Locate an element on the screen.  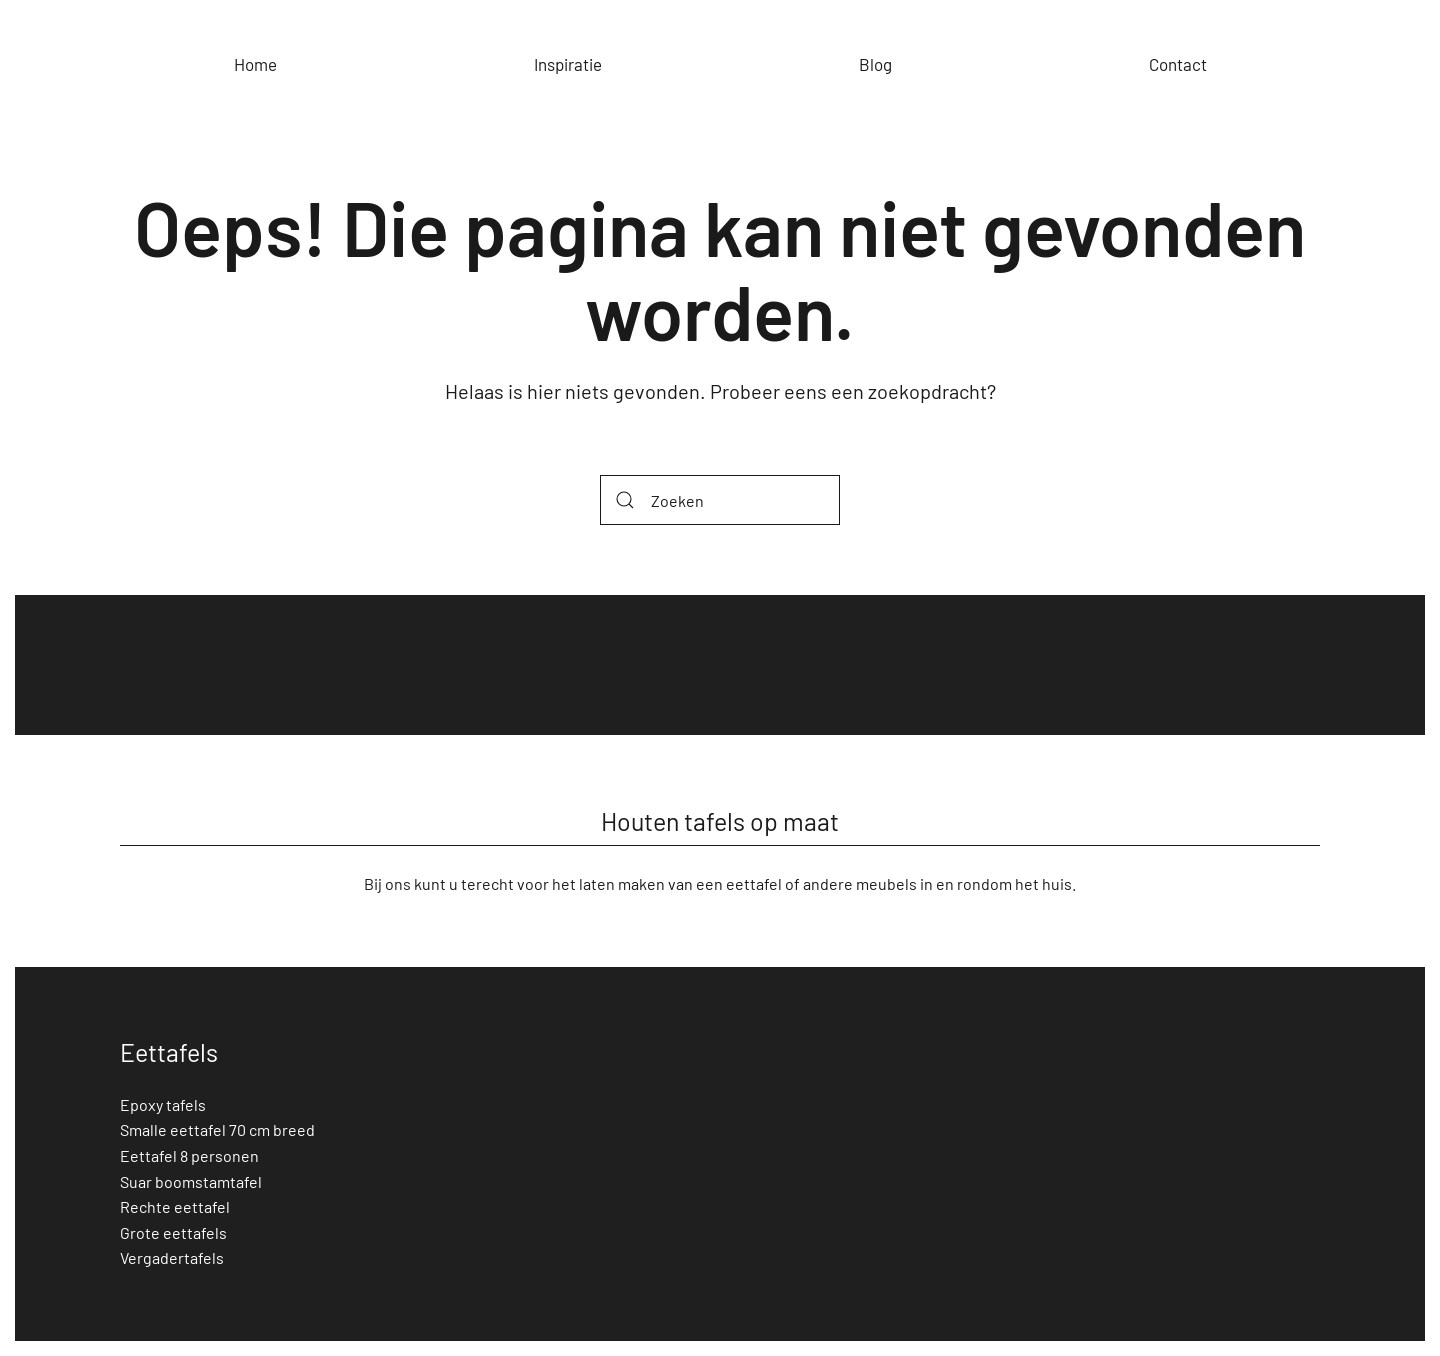
Inspiratie [button] is located at coordinates (568, 64).